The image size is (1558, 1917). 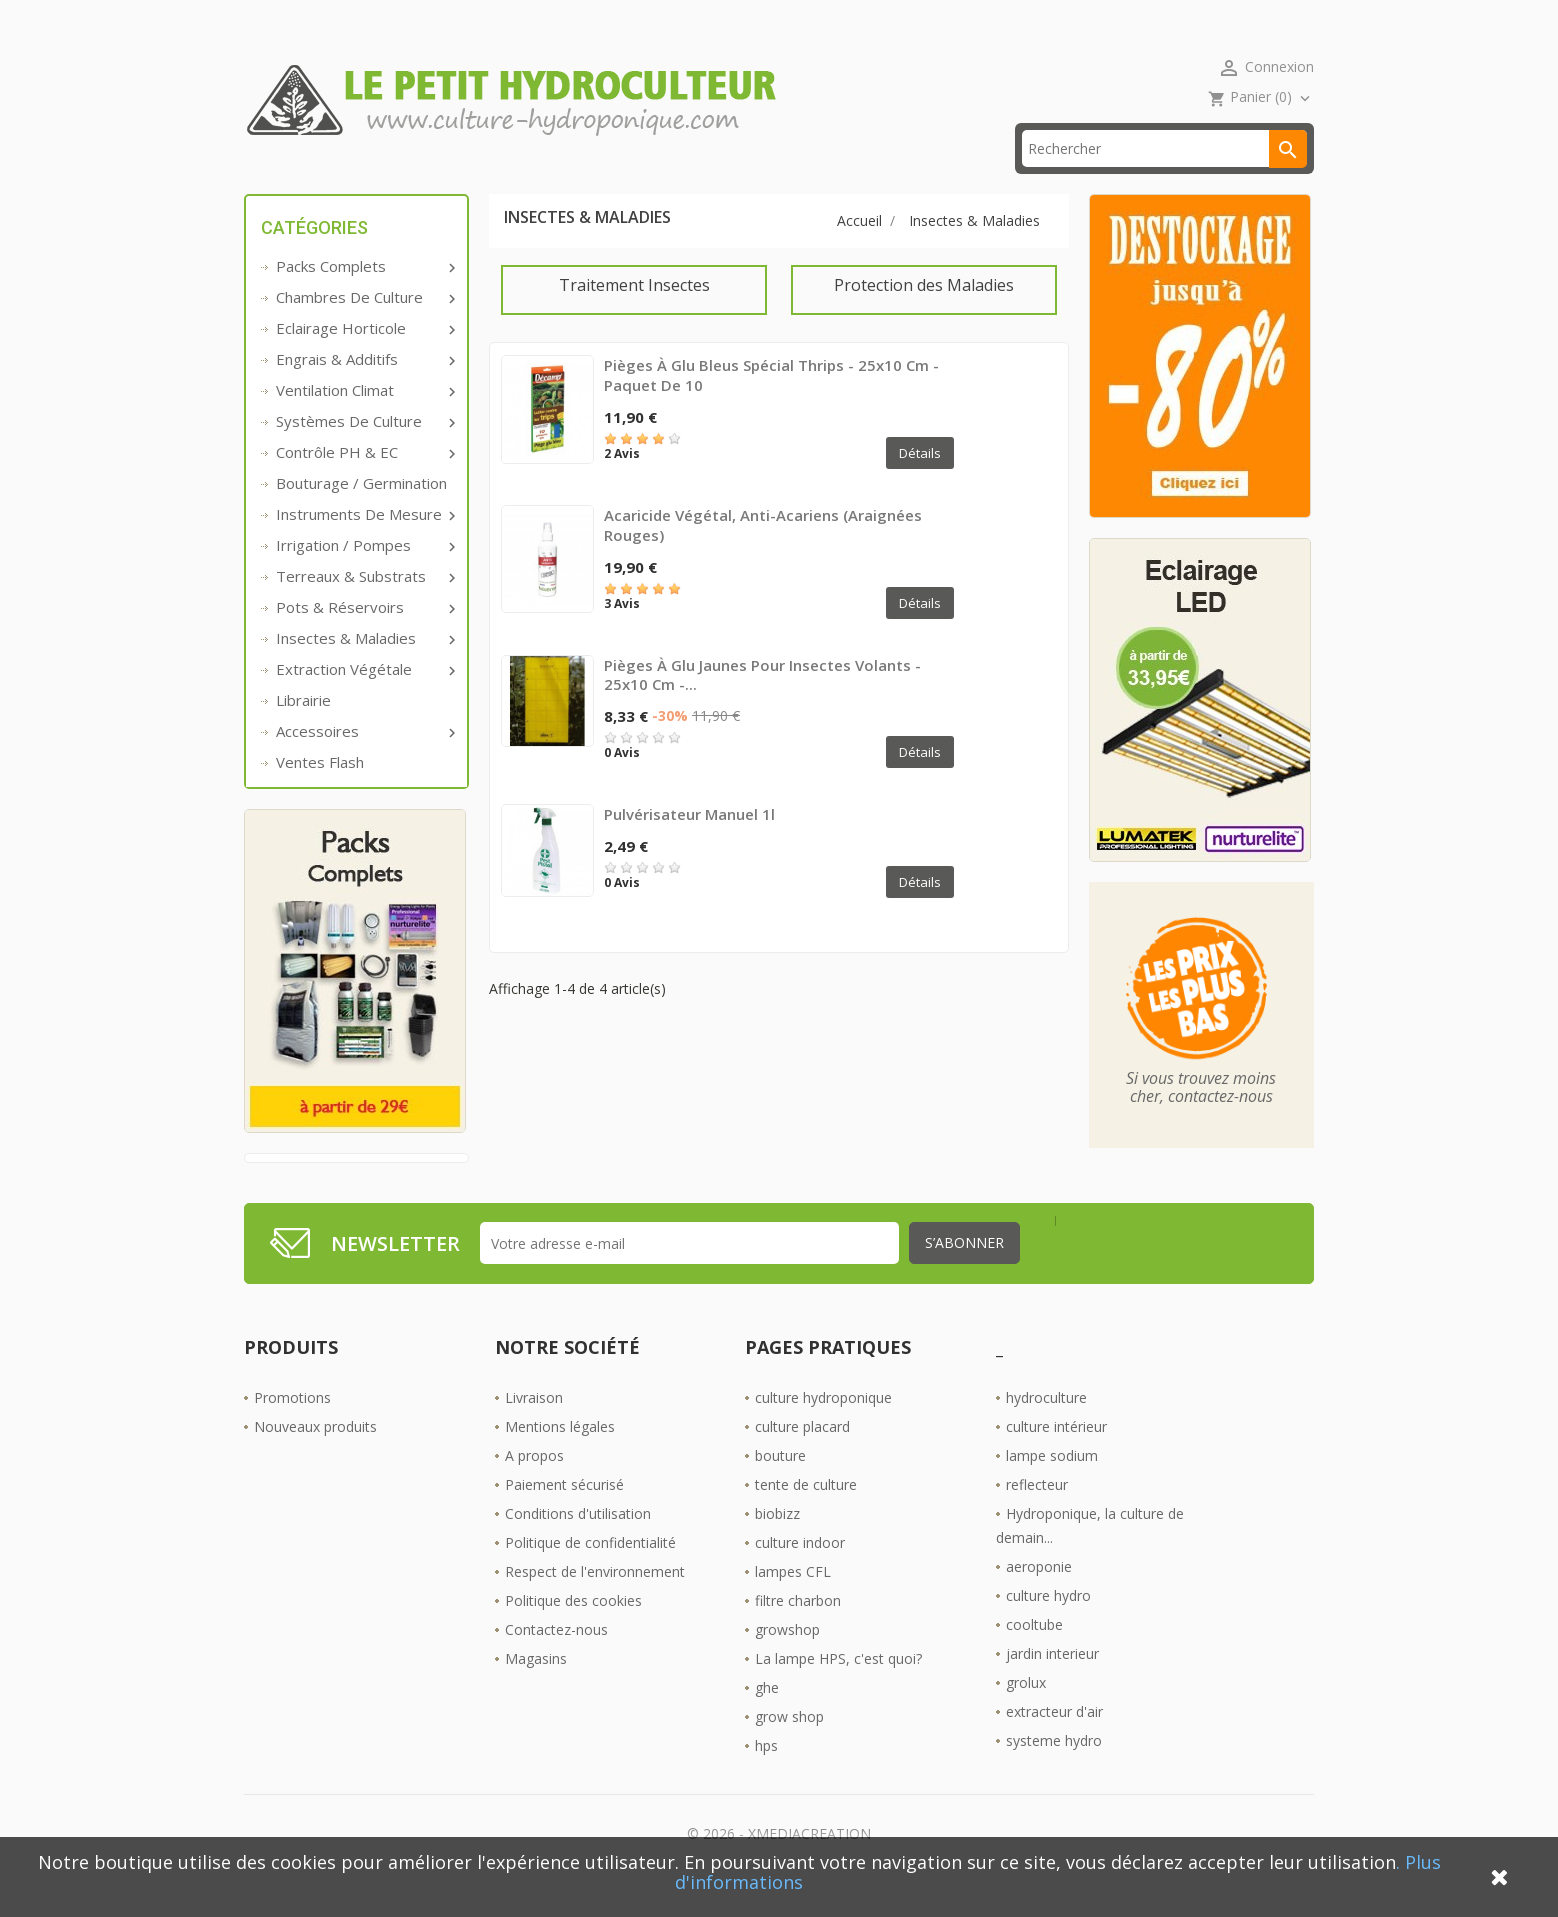 What do you see at coordinates (1048, 1626) in the screenshot?
I see `culture hydro` at bounding box center [1048, 1626].